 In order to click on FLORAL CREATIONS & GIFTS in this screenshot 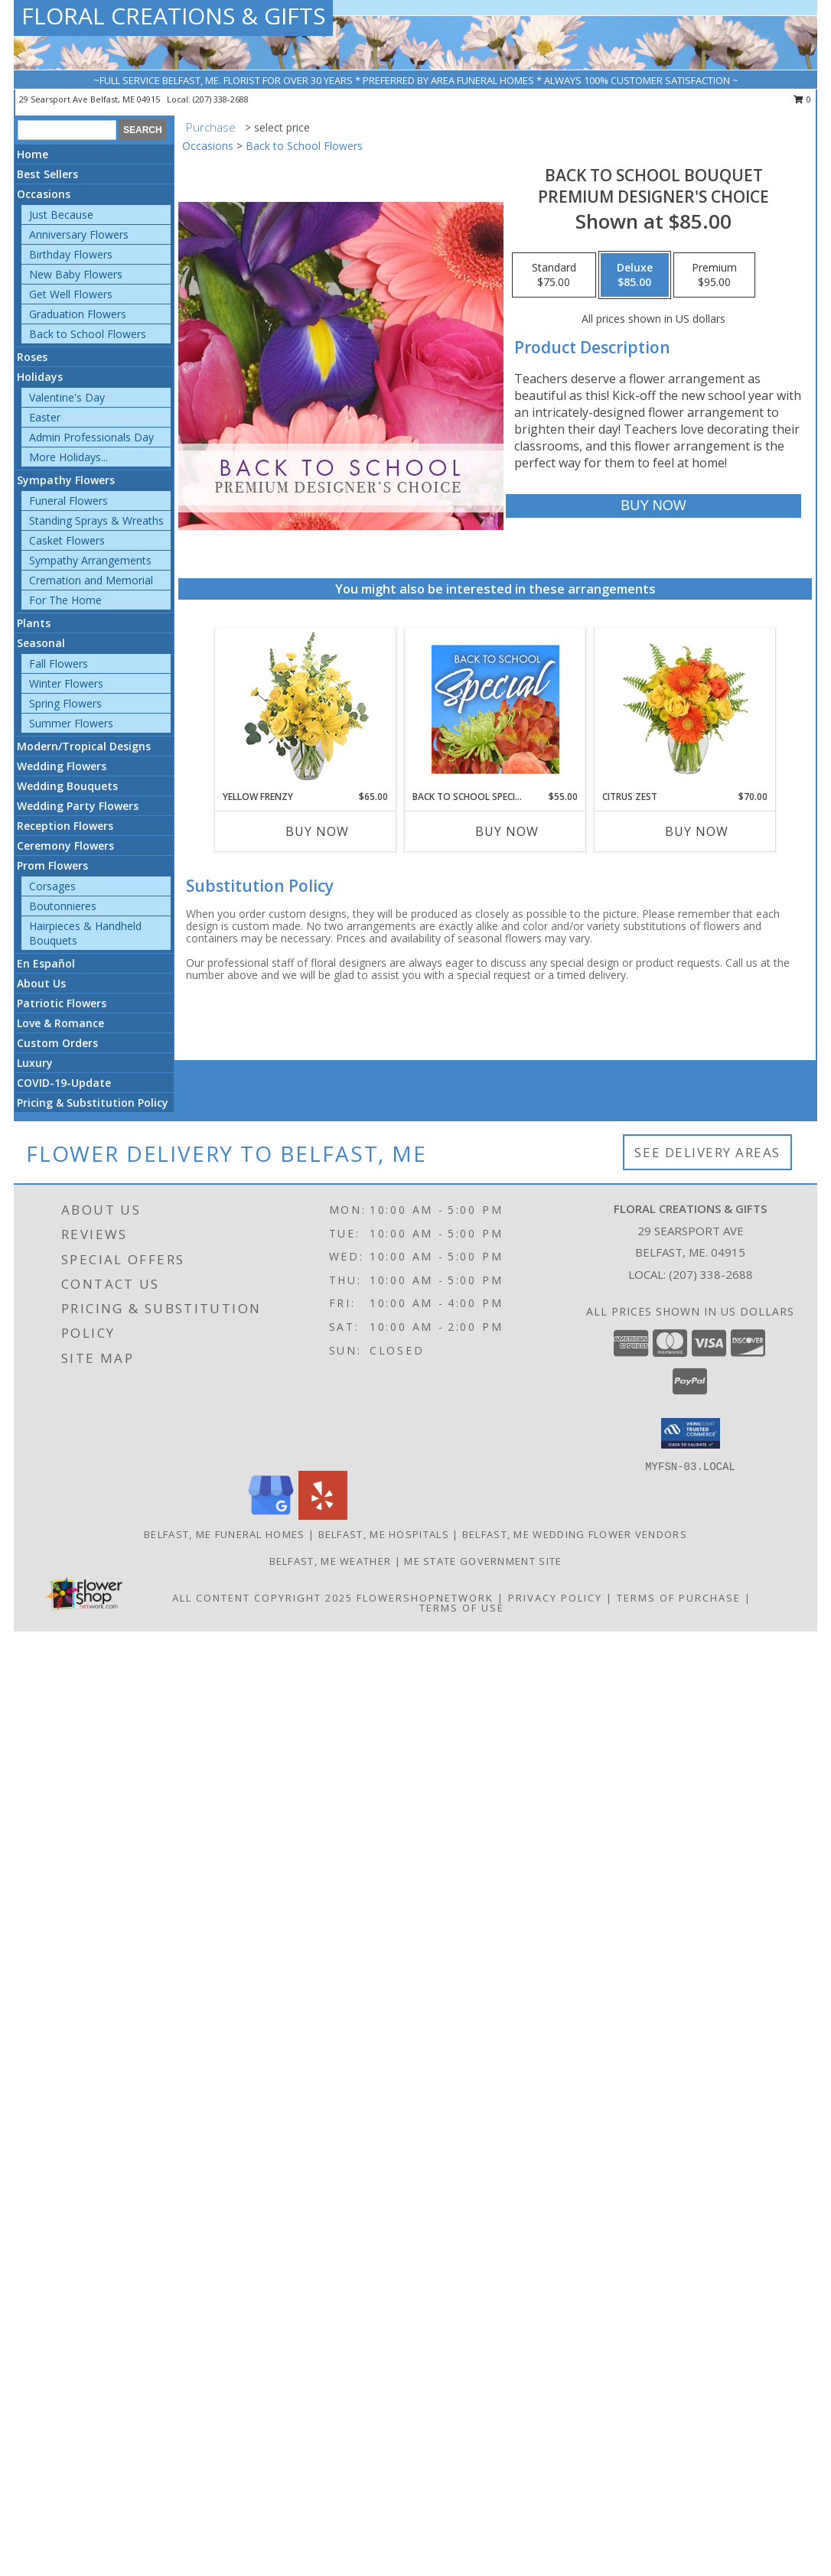, I will do `click(173, 15)`.